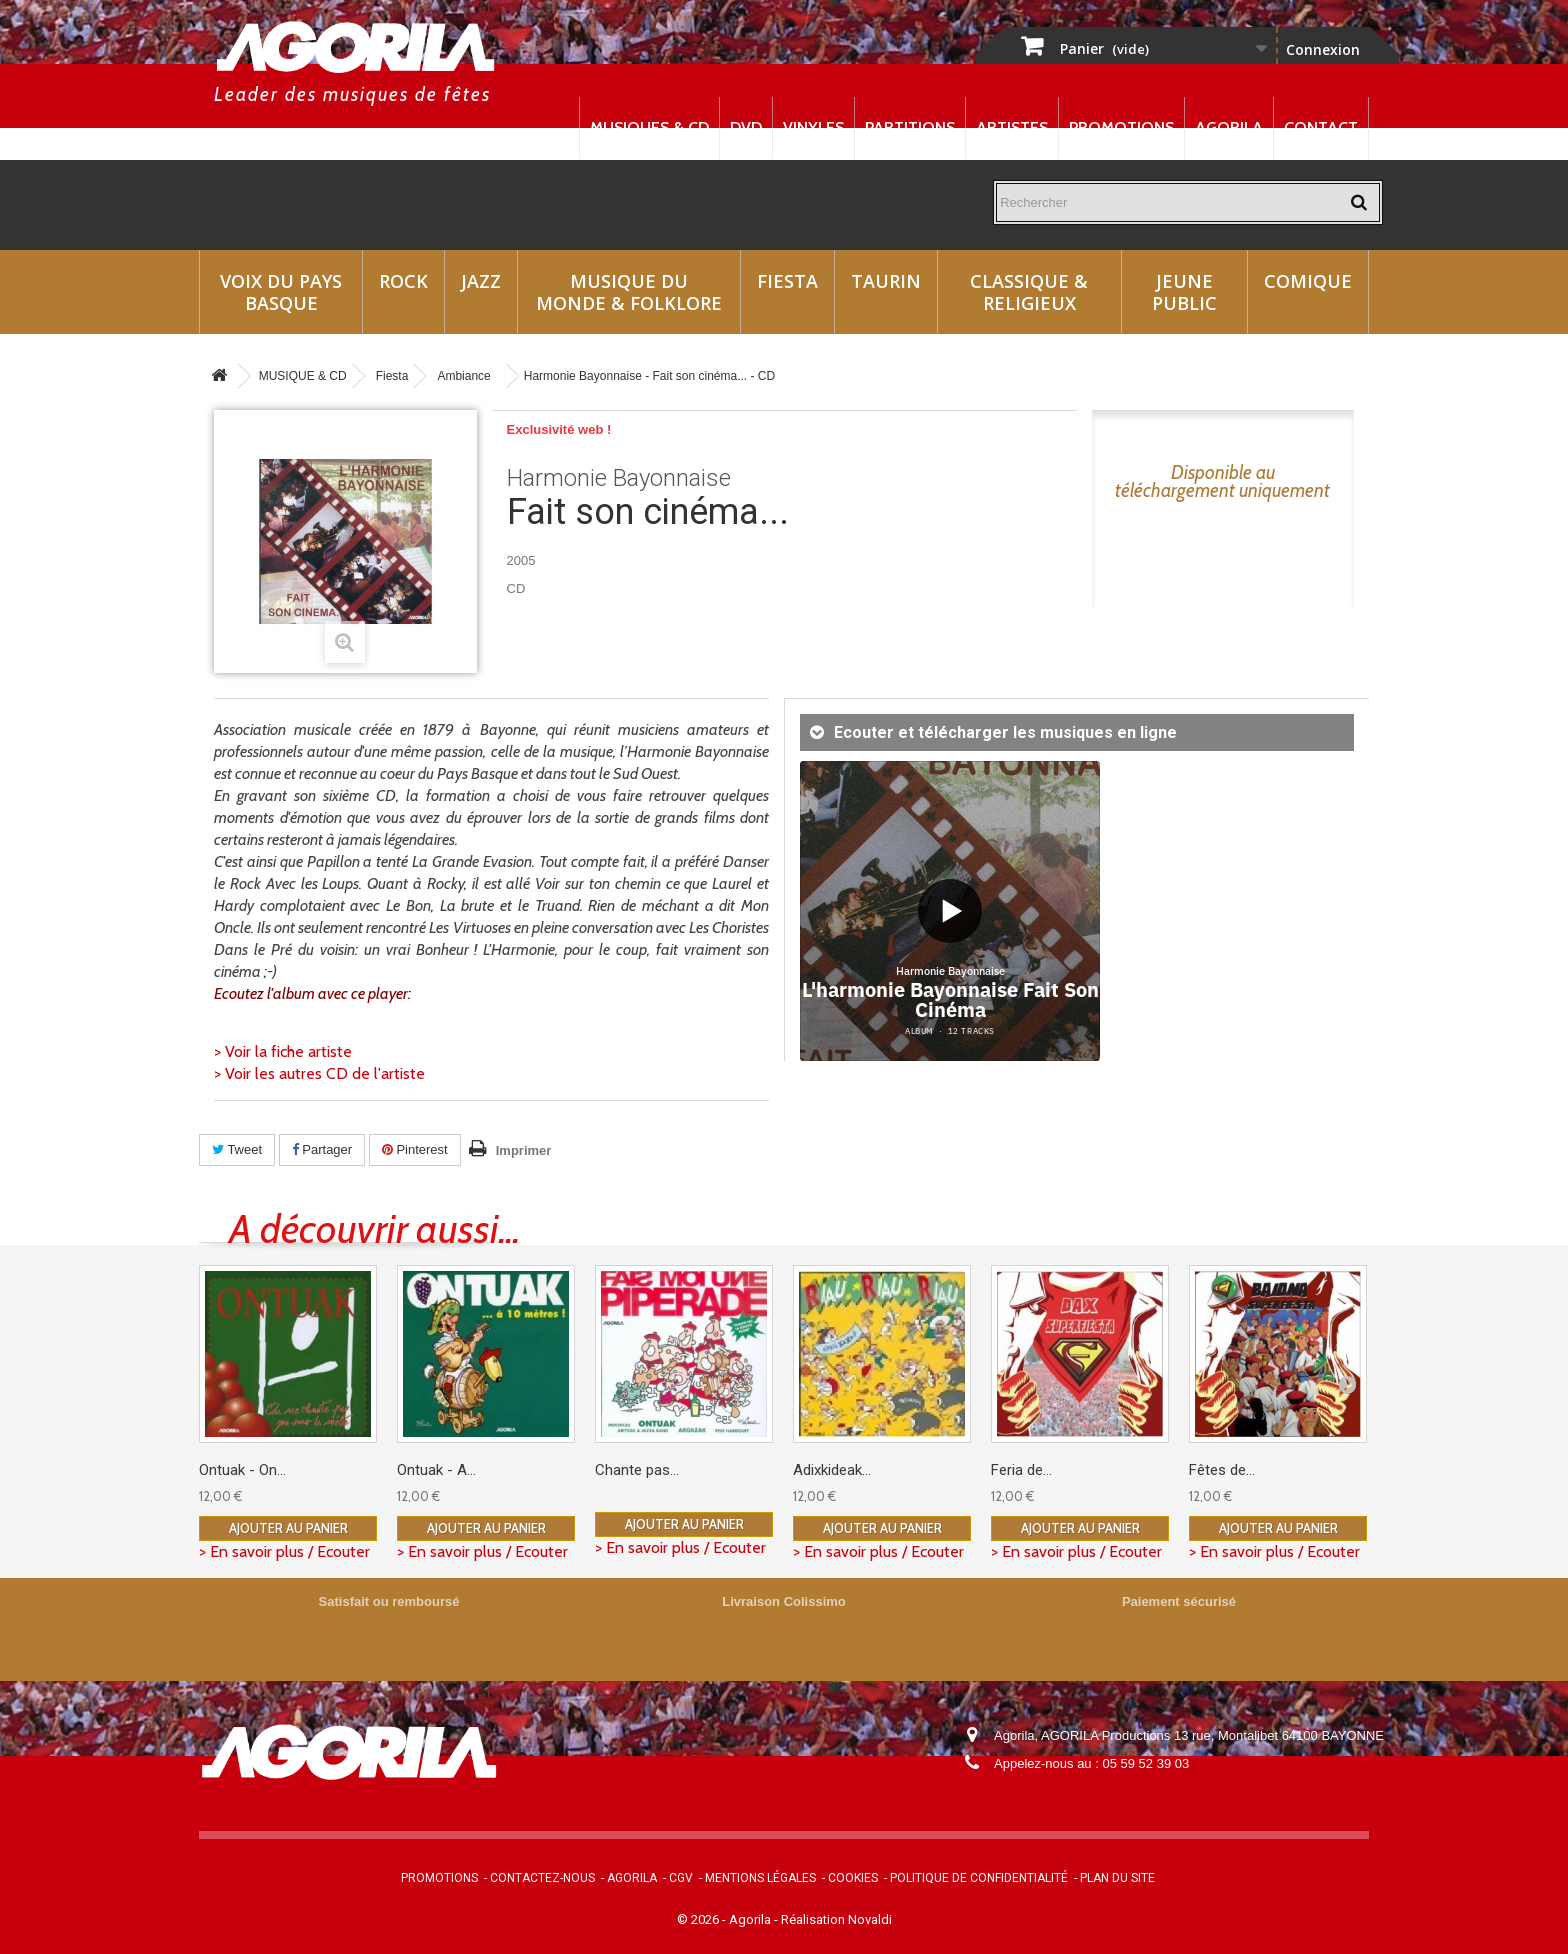 The height and width of the screenshot is (1954, 1568). Describe the element at coordinates (725, 1919) in the screenshot. I see `© 2026 - Agorila` at that location.